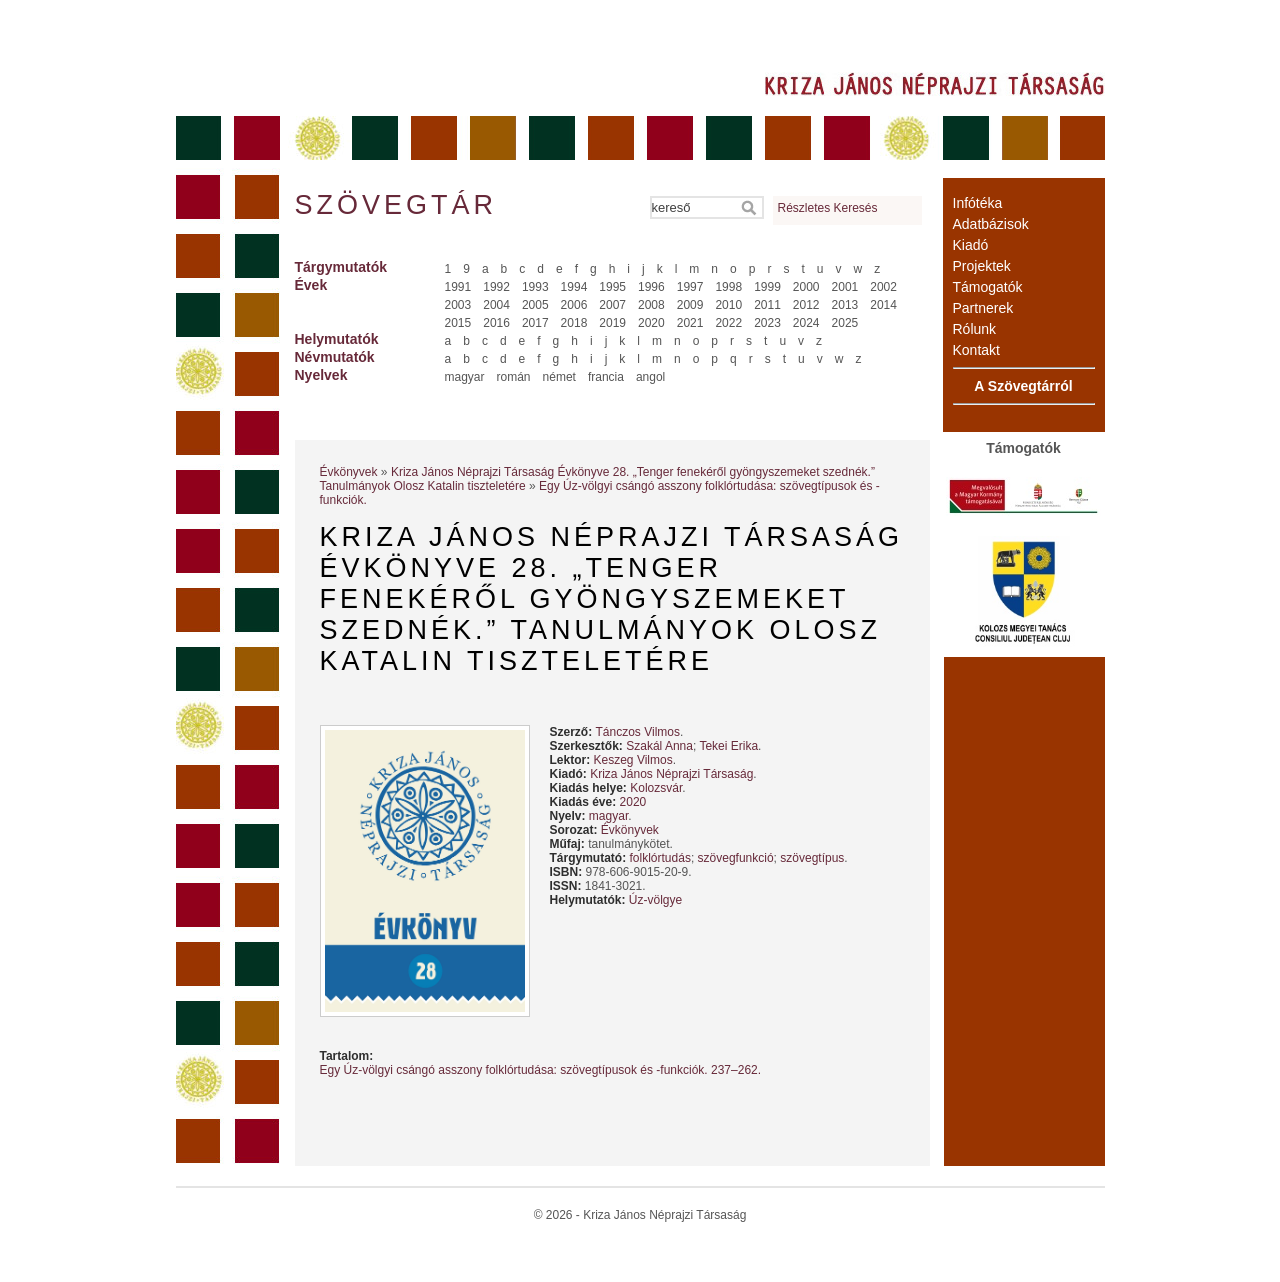  I want to click on Egy Úz-völgyi csángó asszony folklórtudása: szövegtípusok és -funkciók. 237–262., so click(541, 1070).